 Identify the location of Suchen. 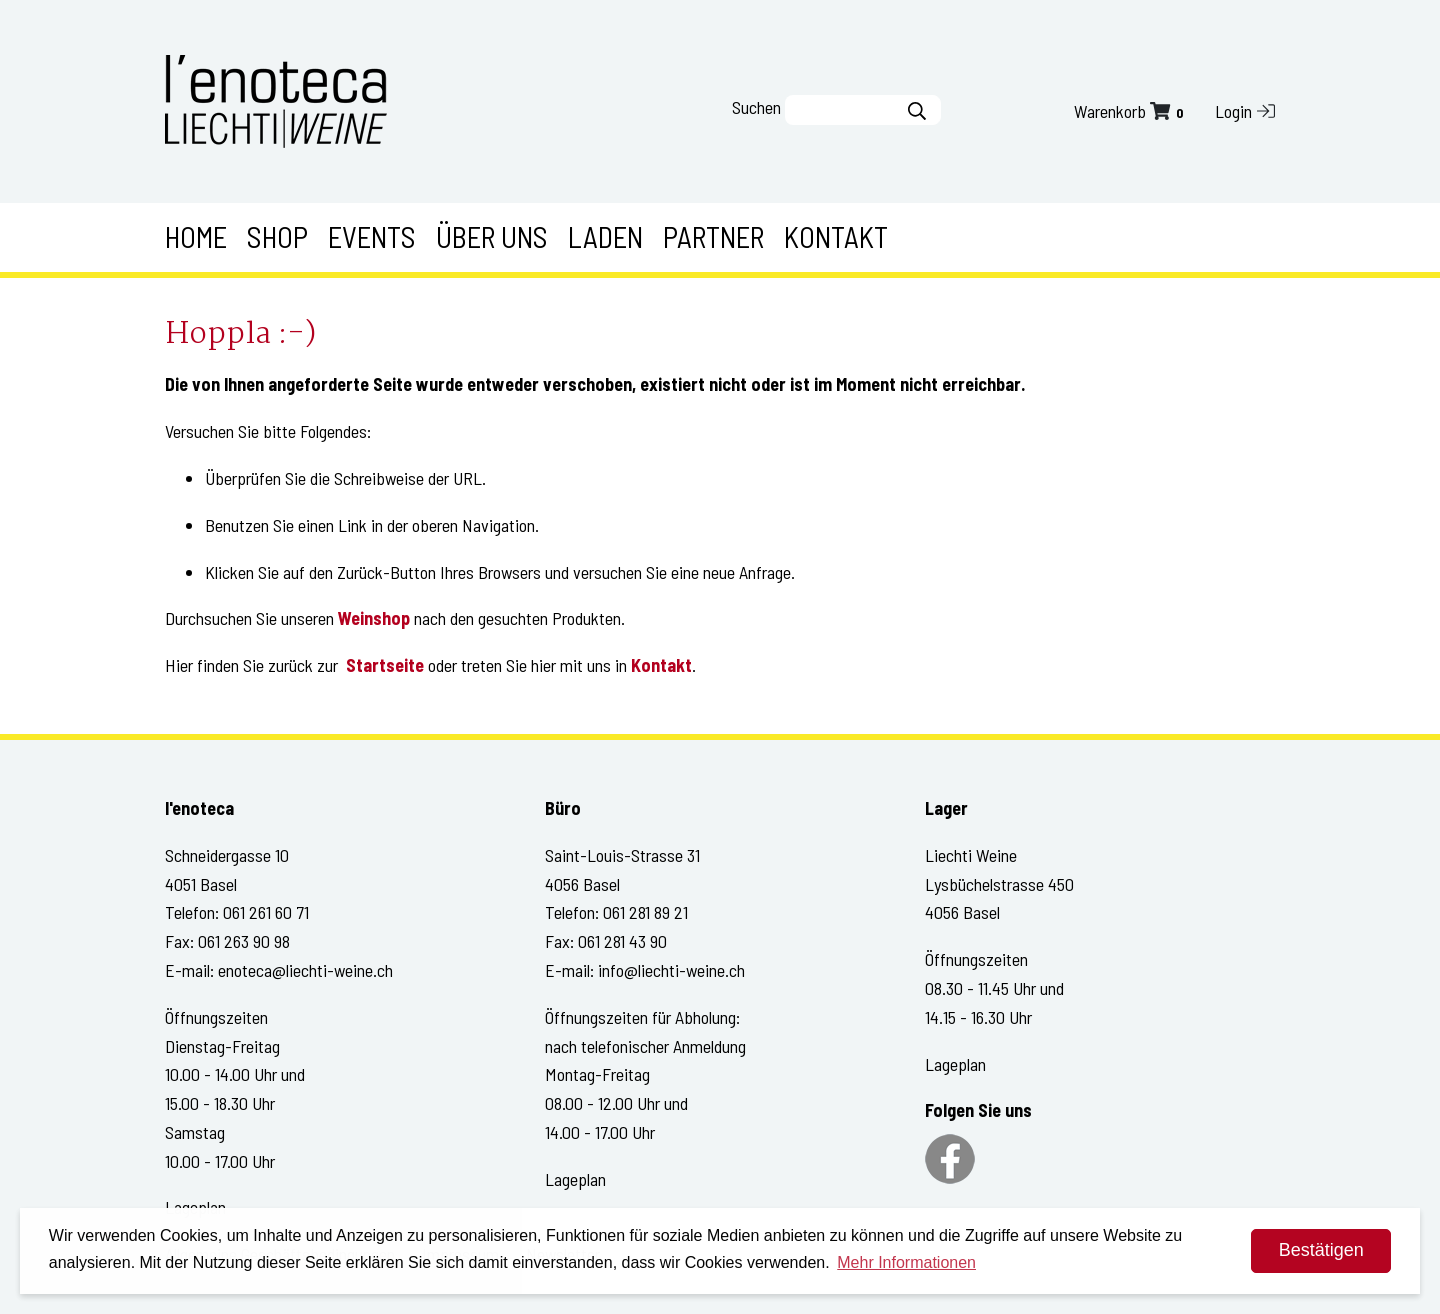
(756, 107).